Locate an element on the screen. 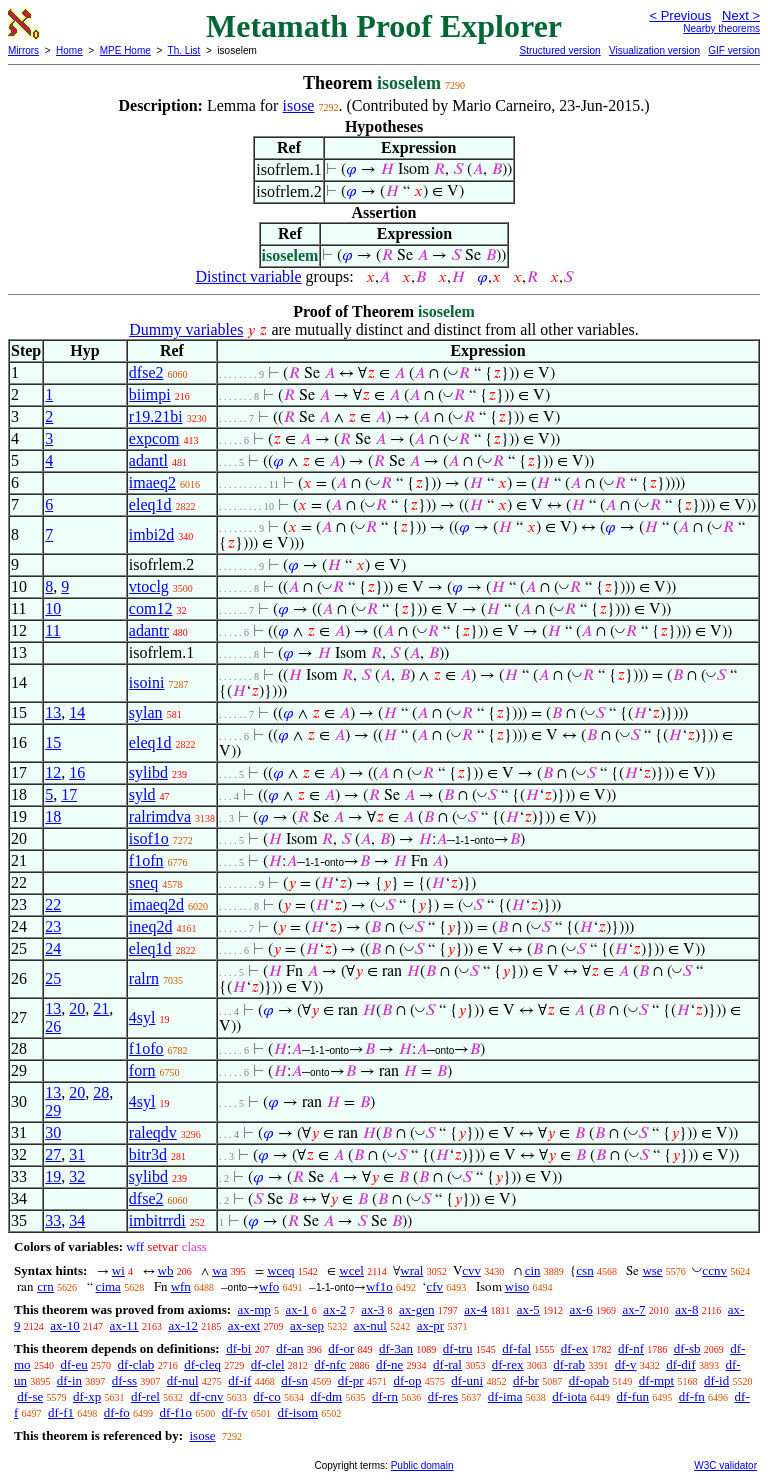 The width and height of the screenshot is (768, 1482). df-fun is located at coordinates (633, 1396).